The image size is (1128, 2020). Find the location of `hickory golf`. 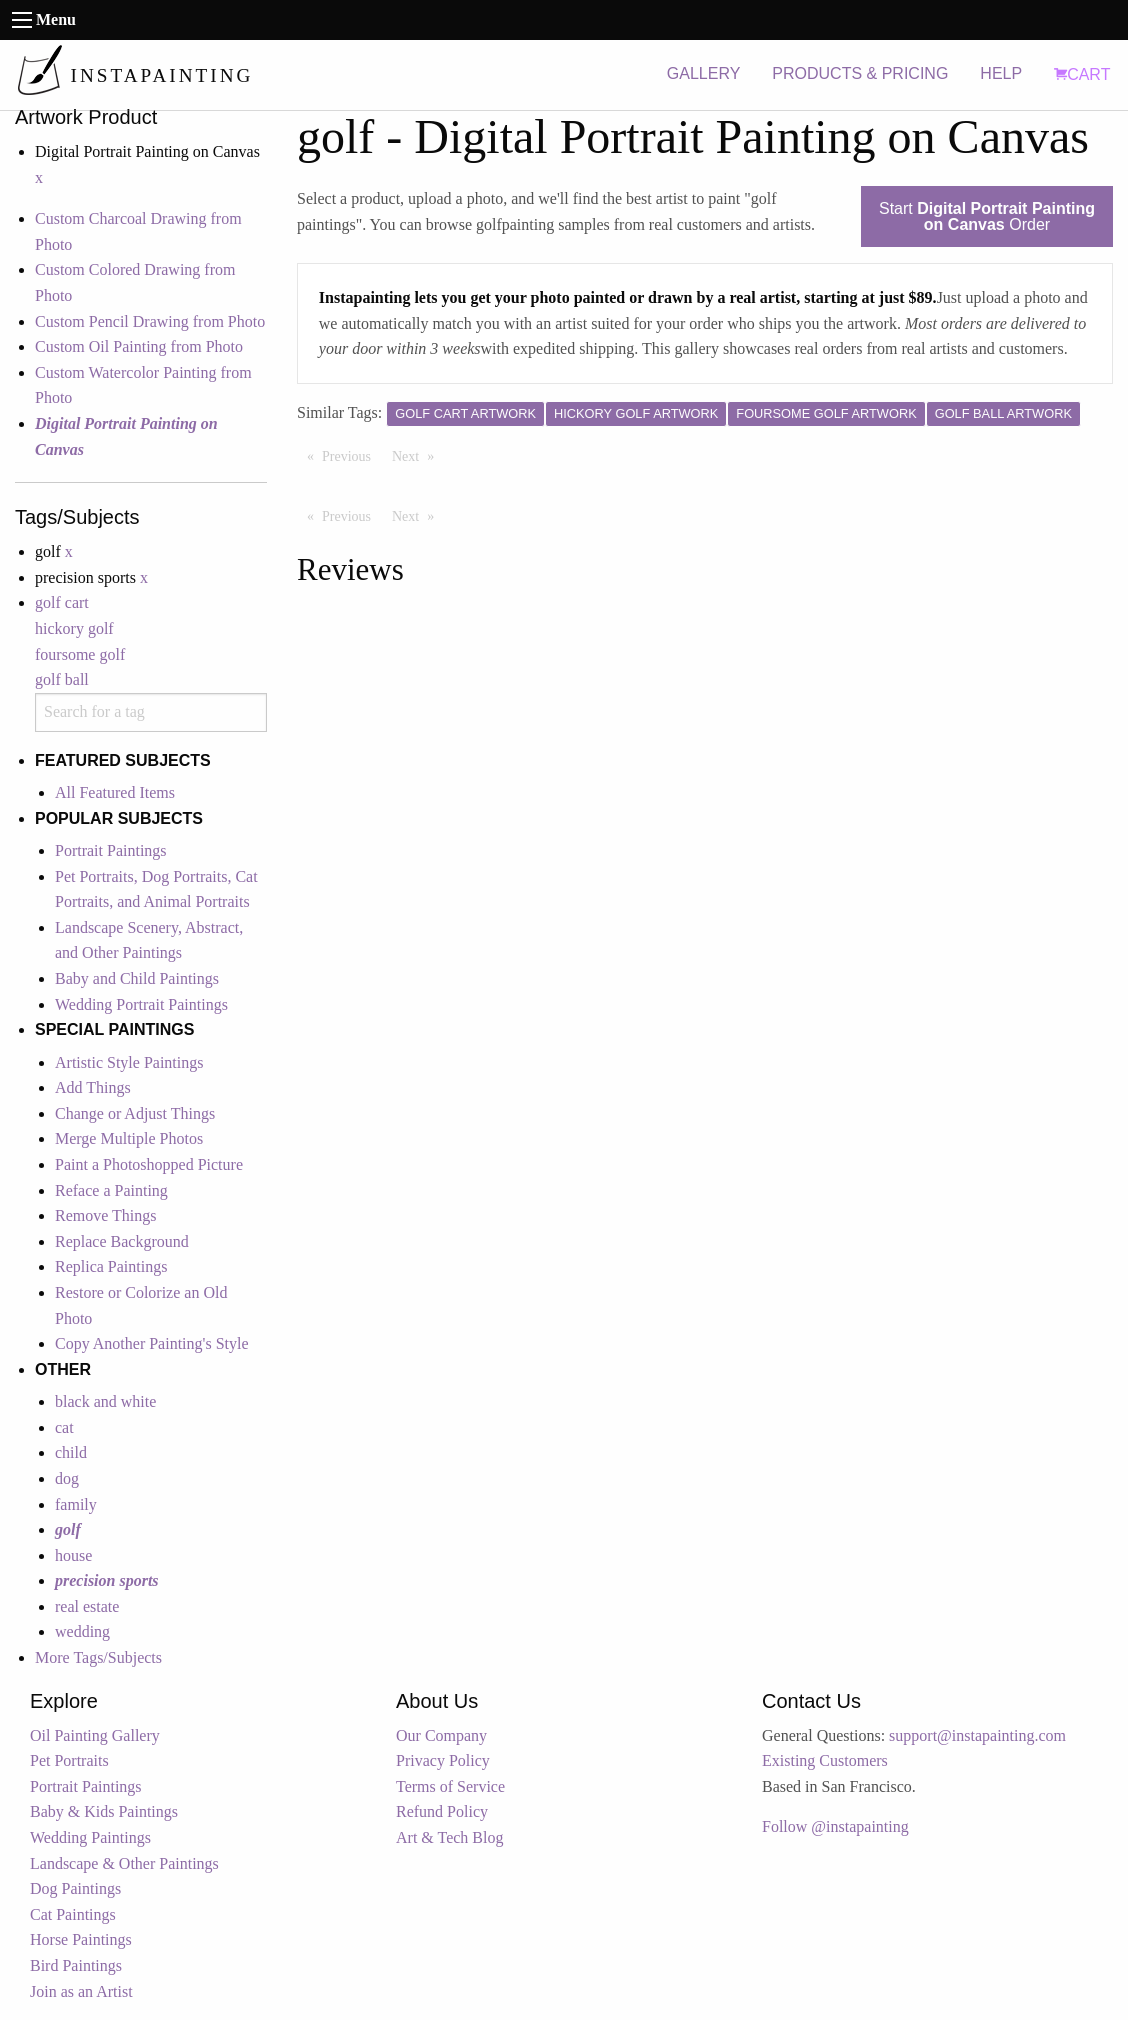

hickory golf is located at coordinates (74, 628).